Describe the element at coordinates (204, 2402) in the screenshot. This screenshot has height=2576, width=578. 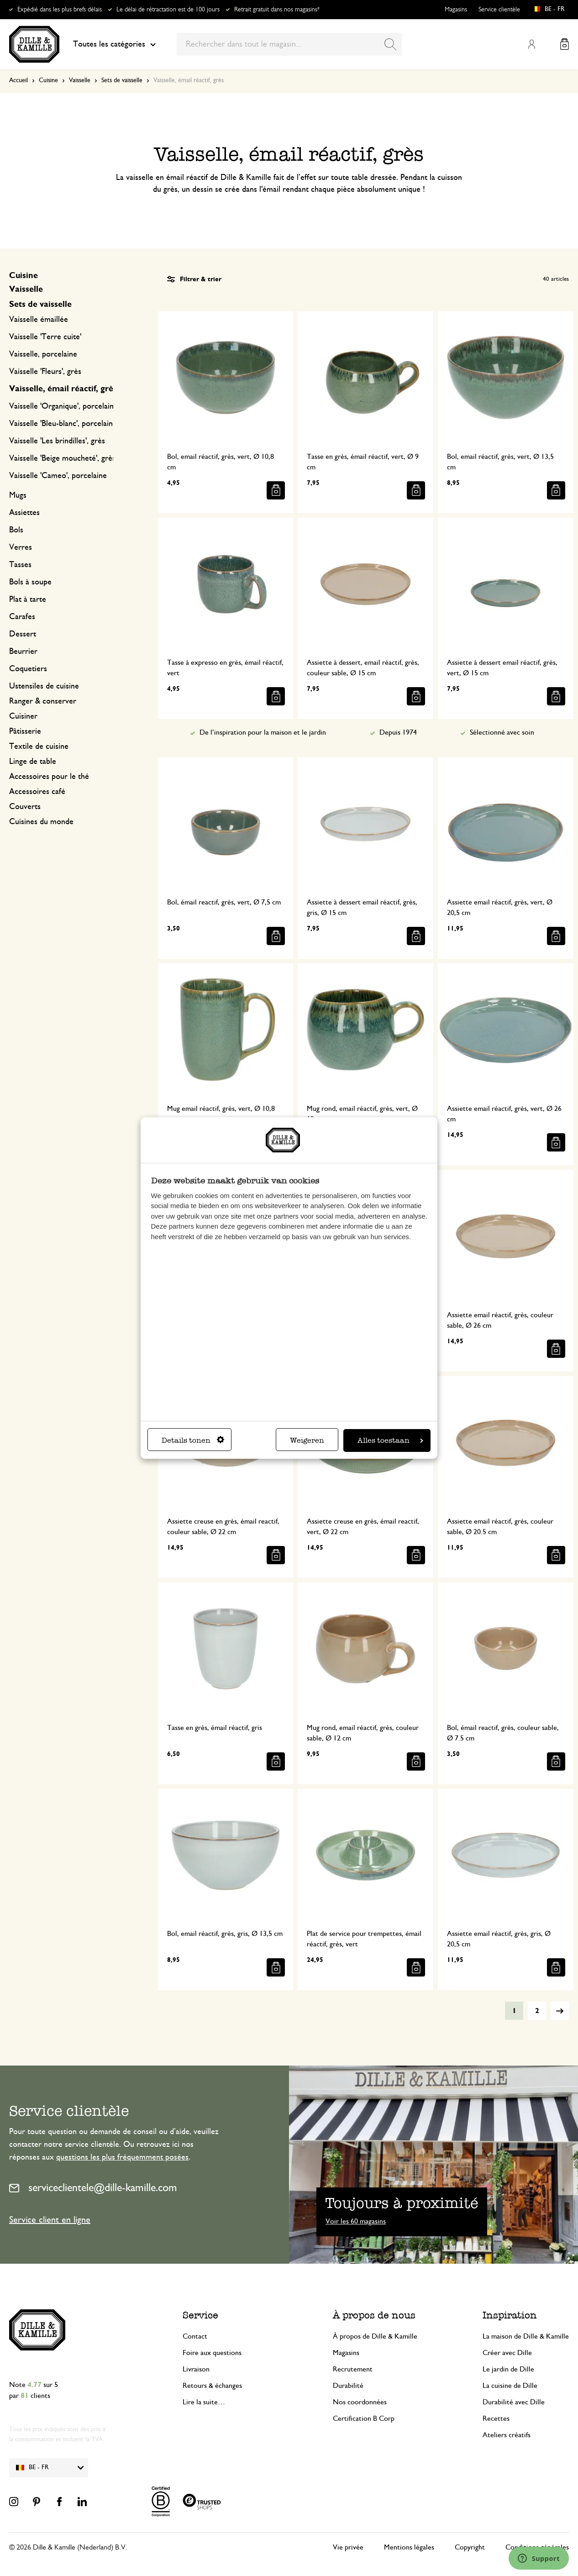
I see `Lire la suite…` at that location.